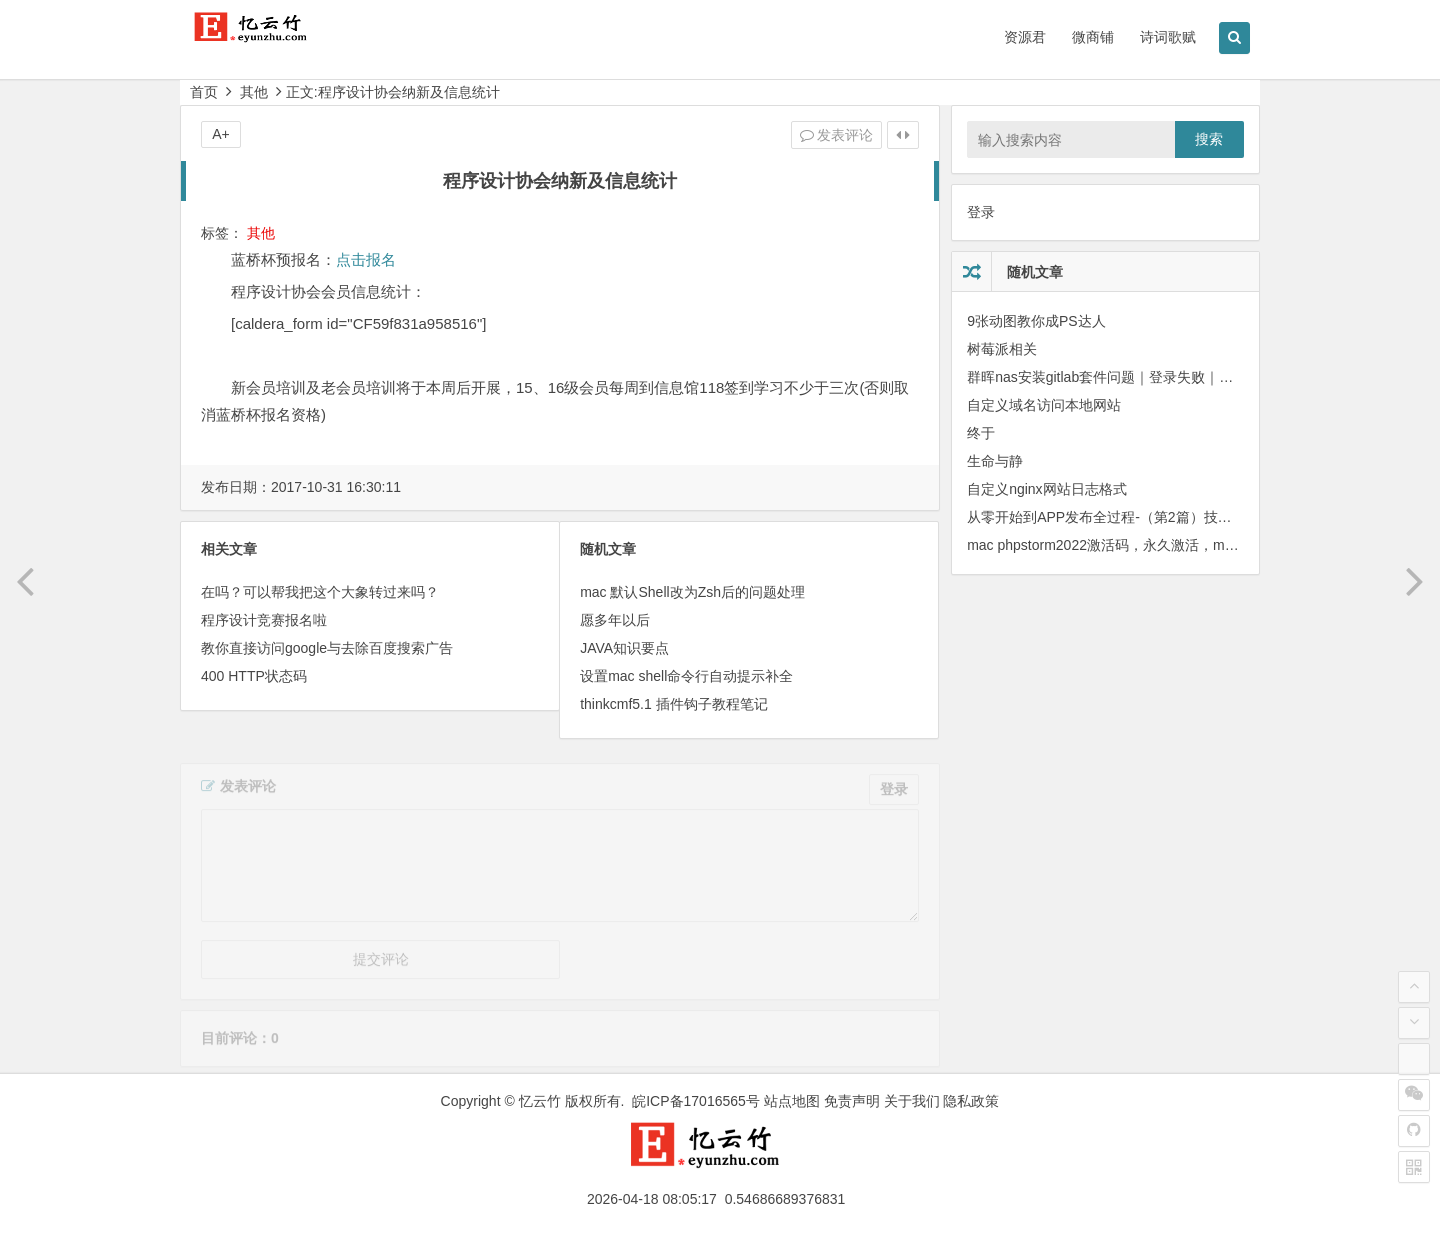  I want to click on 教你直接访问google与去除百度搜索广告, so click(327, 648).